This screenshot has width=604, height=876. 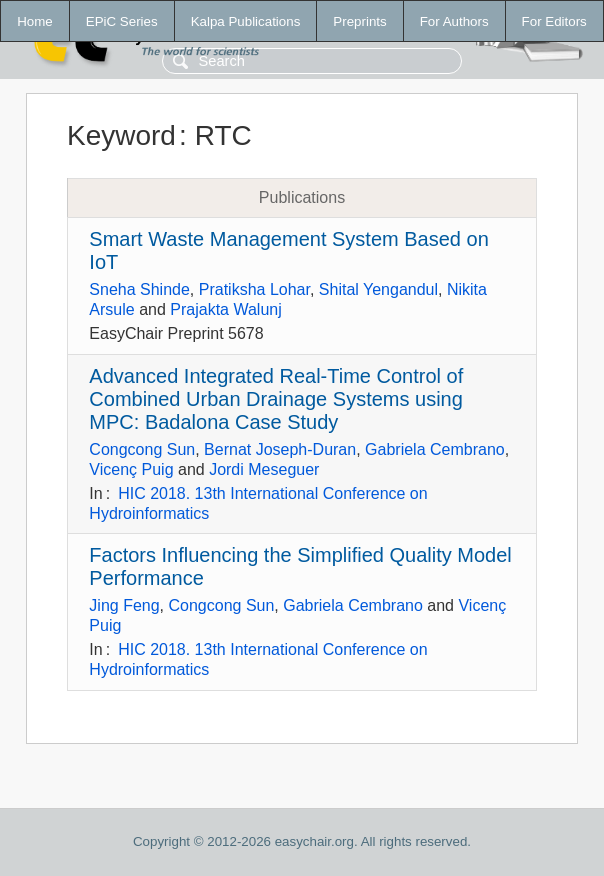 I want to click on Advanced Integrated Real-Time Control of Combined Urban Drainage Systems using MPC: Badalona Case Study, so click(x=276, y=399).